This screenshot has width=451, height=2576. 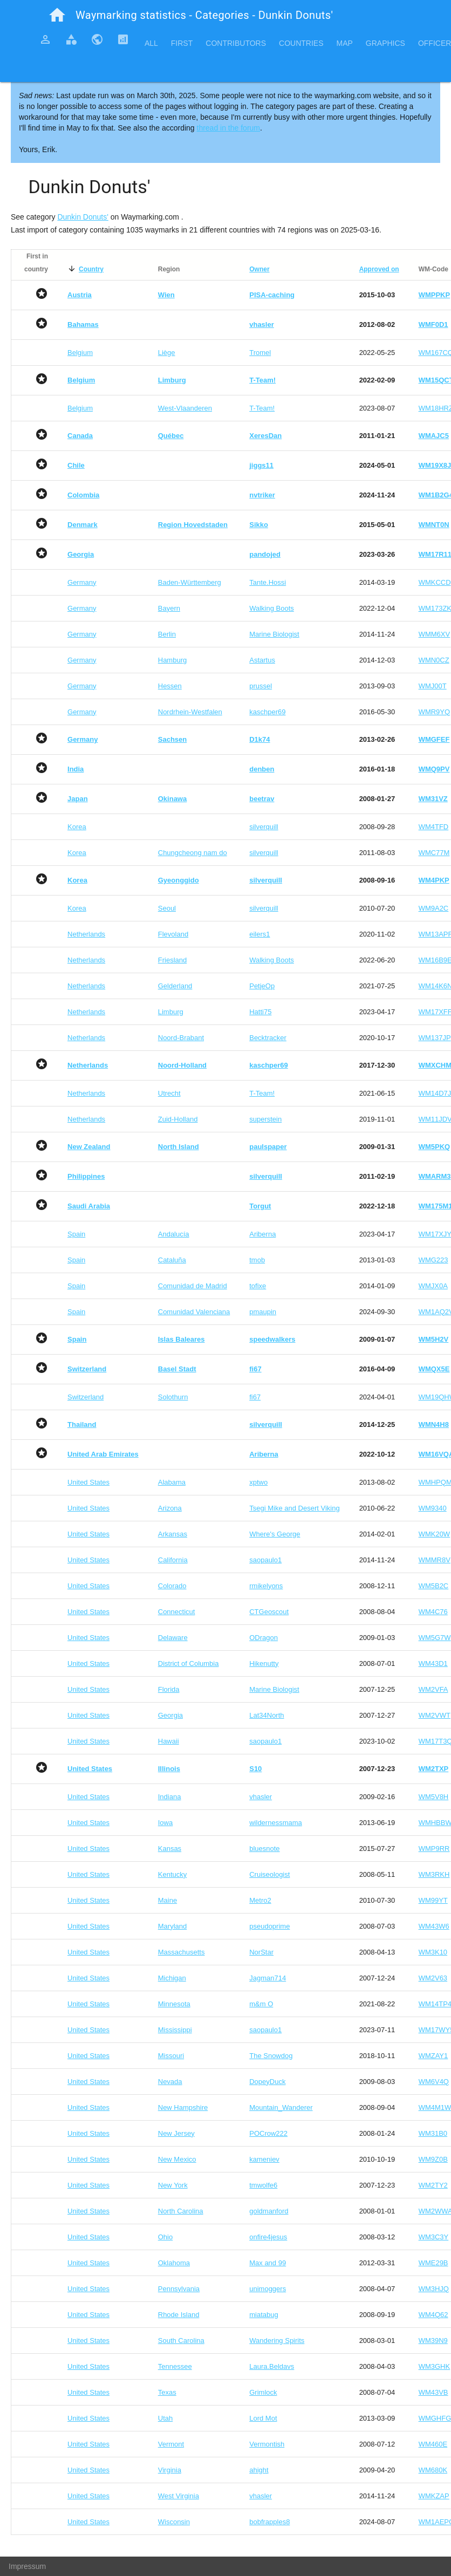 I want to click on xptwo, so click(x=258, y=1482).